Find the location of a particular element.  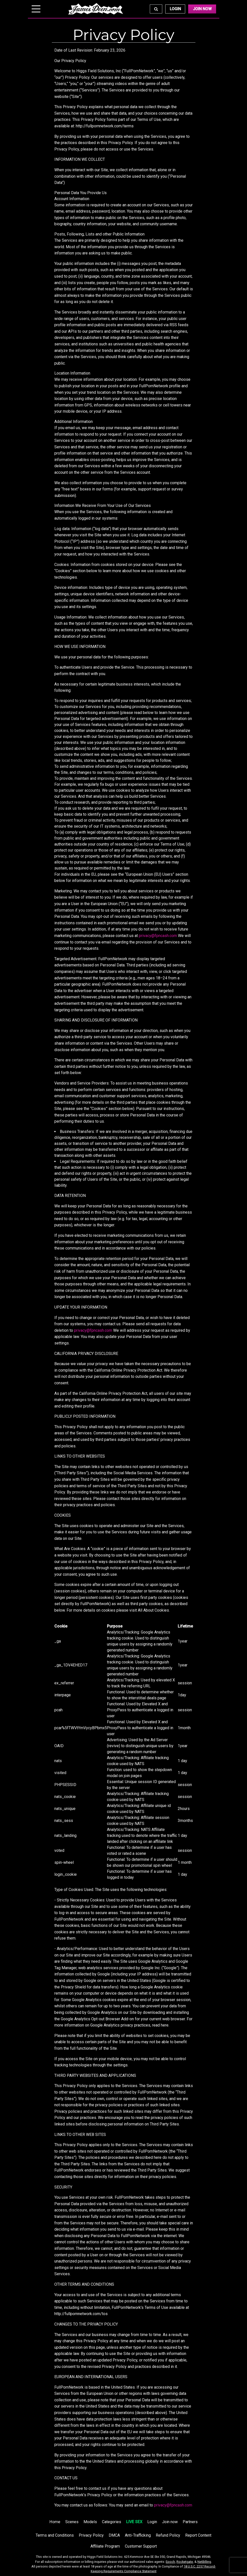

Privacy Policy is located at coordinates (91, 2535).